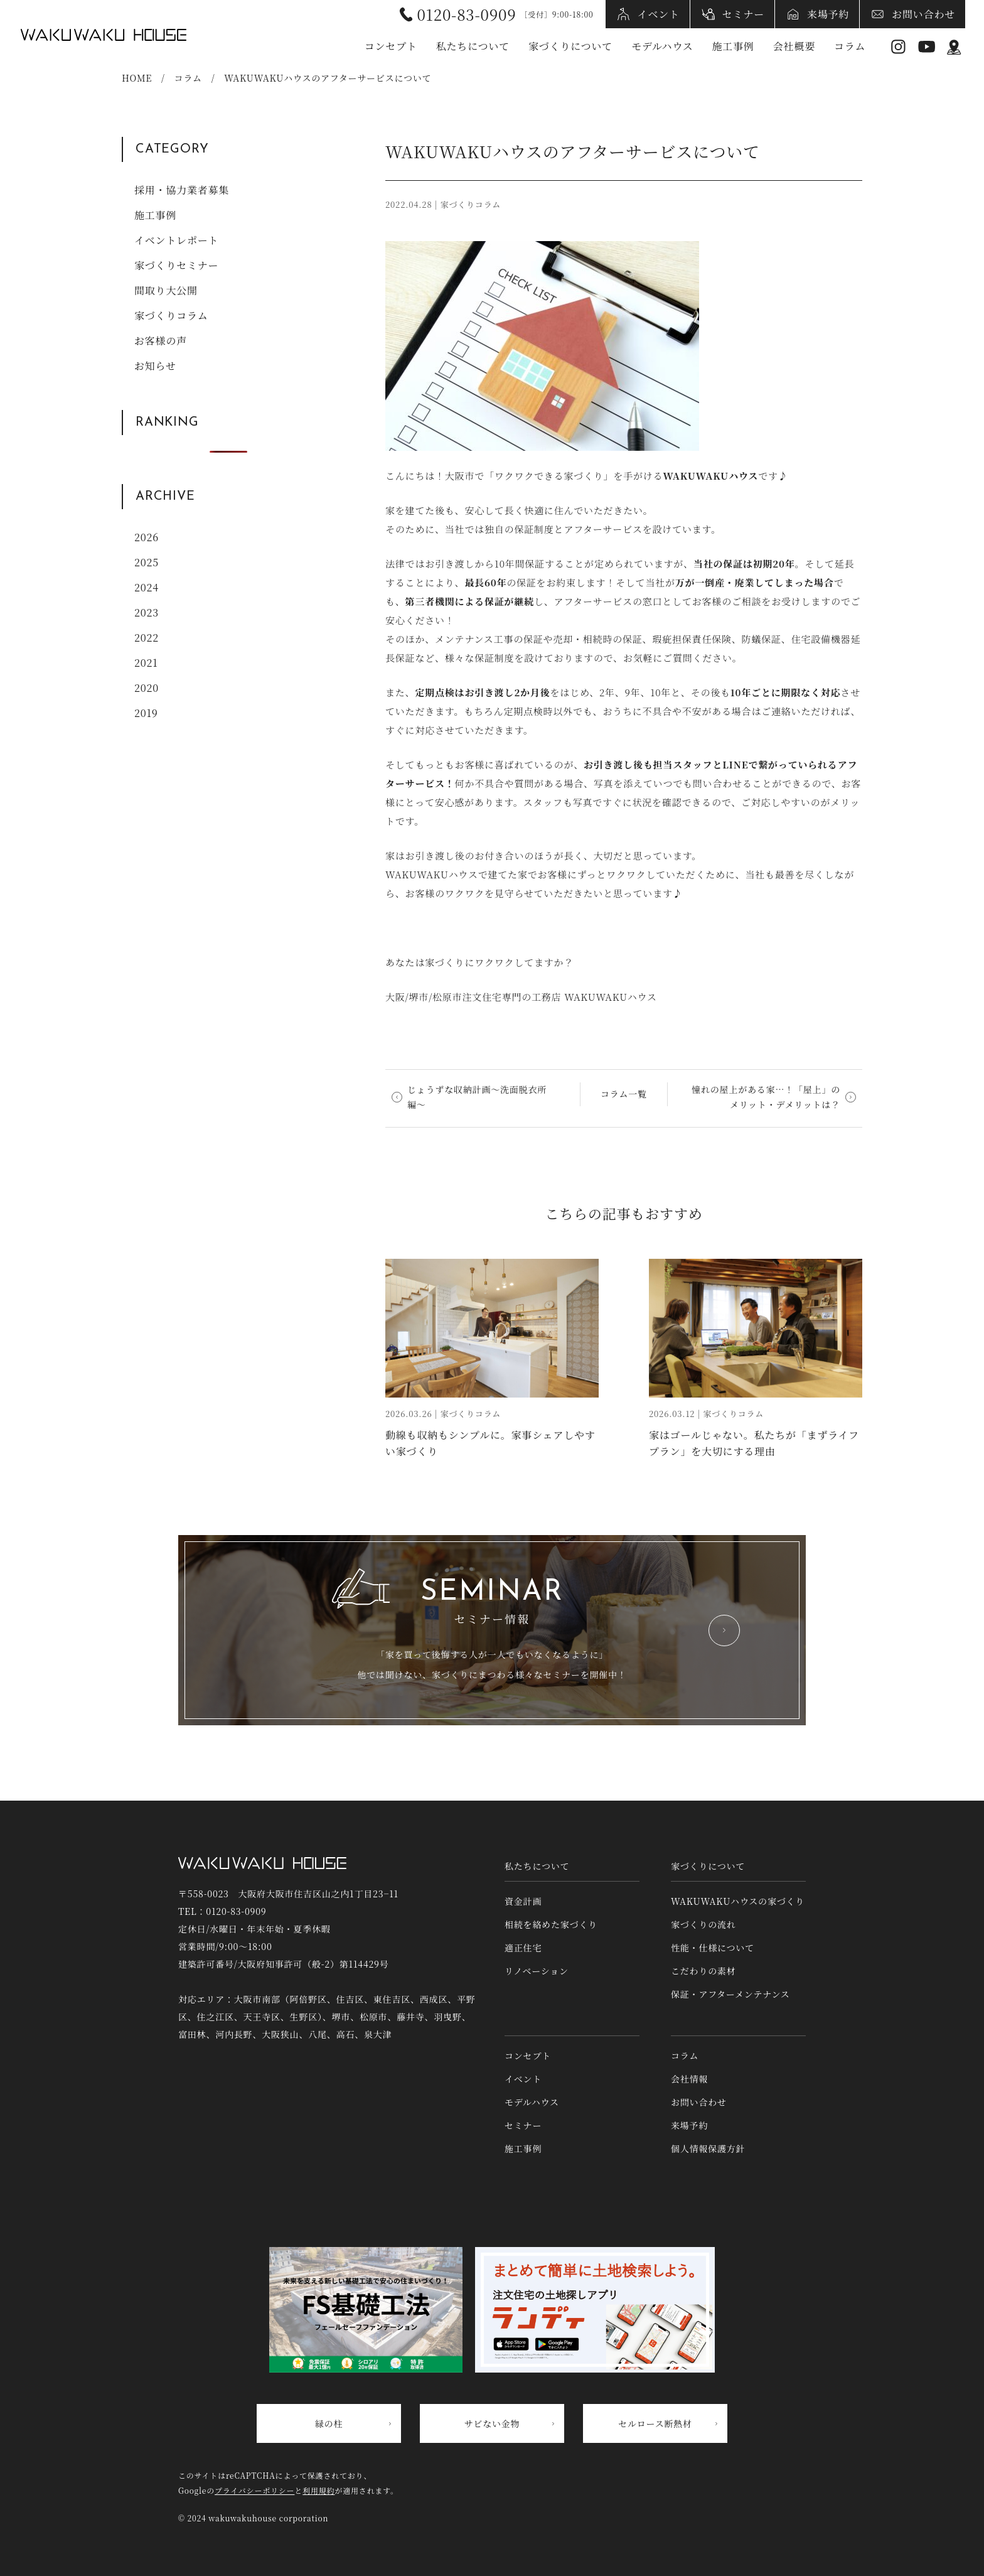 This screenshot has width=984, height=2576. Describe the element at coordinates (662, 46) in the screenshot. I see `モデルハウス` at that location.